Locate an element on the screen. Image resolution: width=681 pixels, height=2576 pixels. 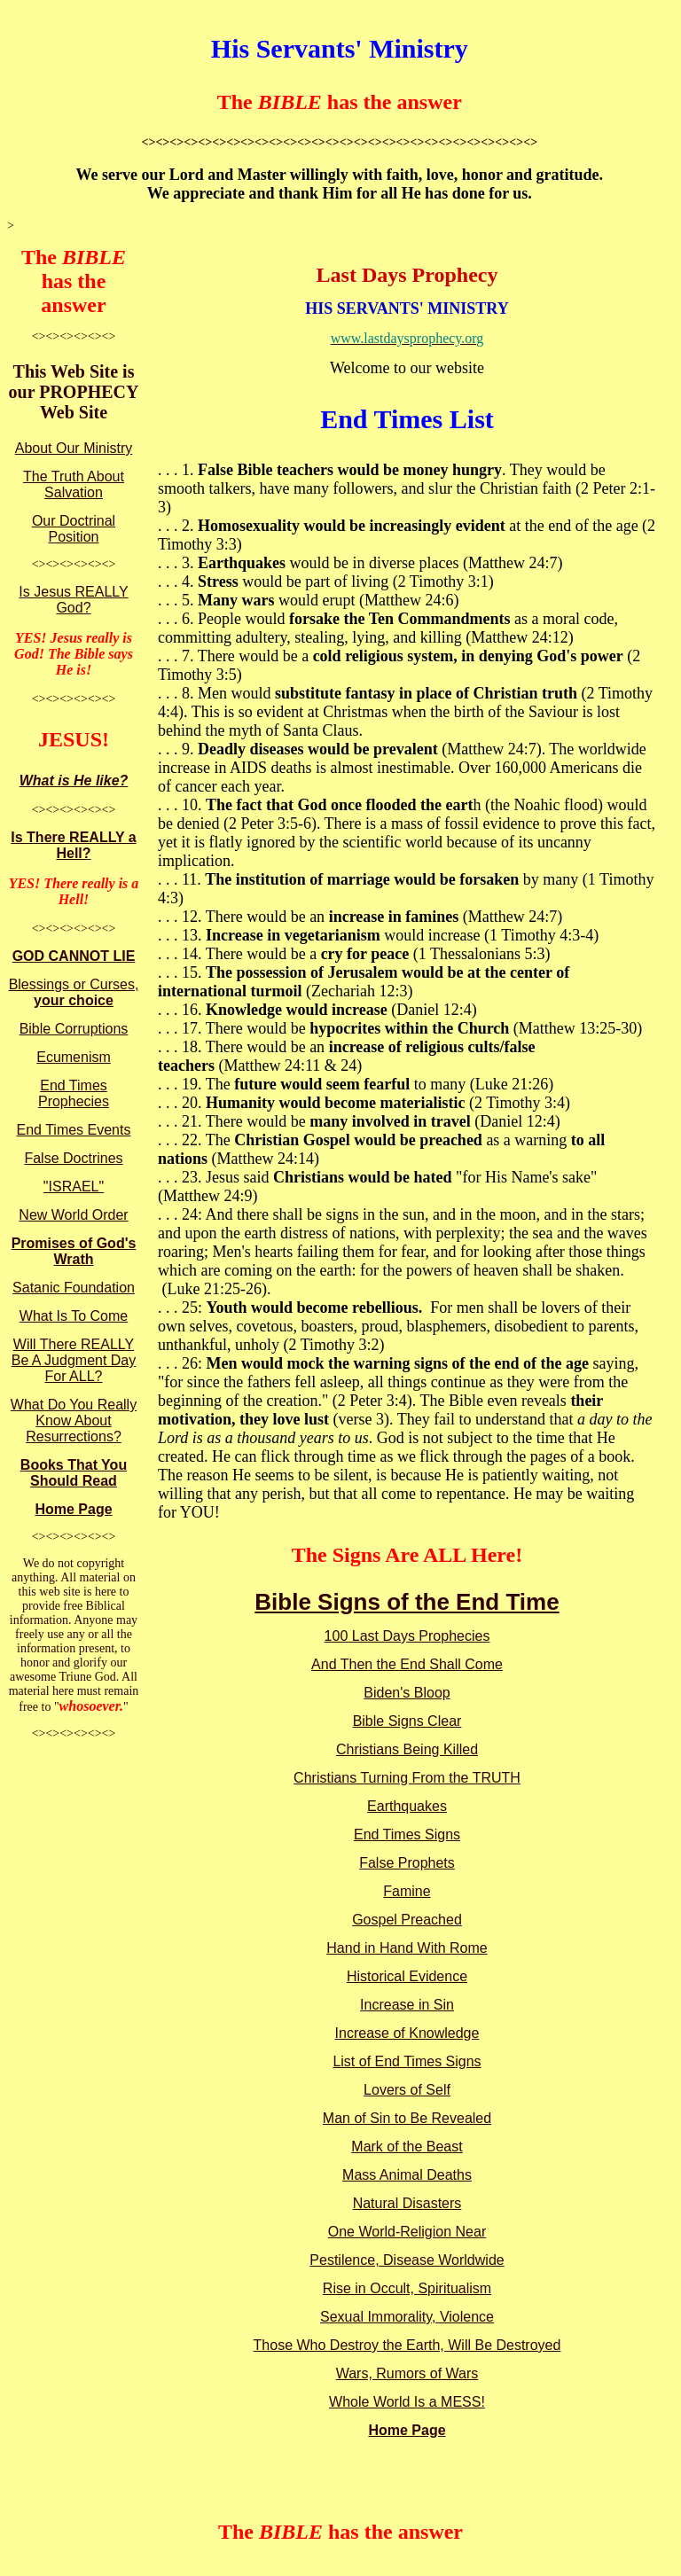
100 Last Days Prophecies is located at coordinates (407, 1635).